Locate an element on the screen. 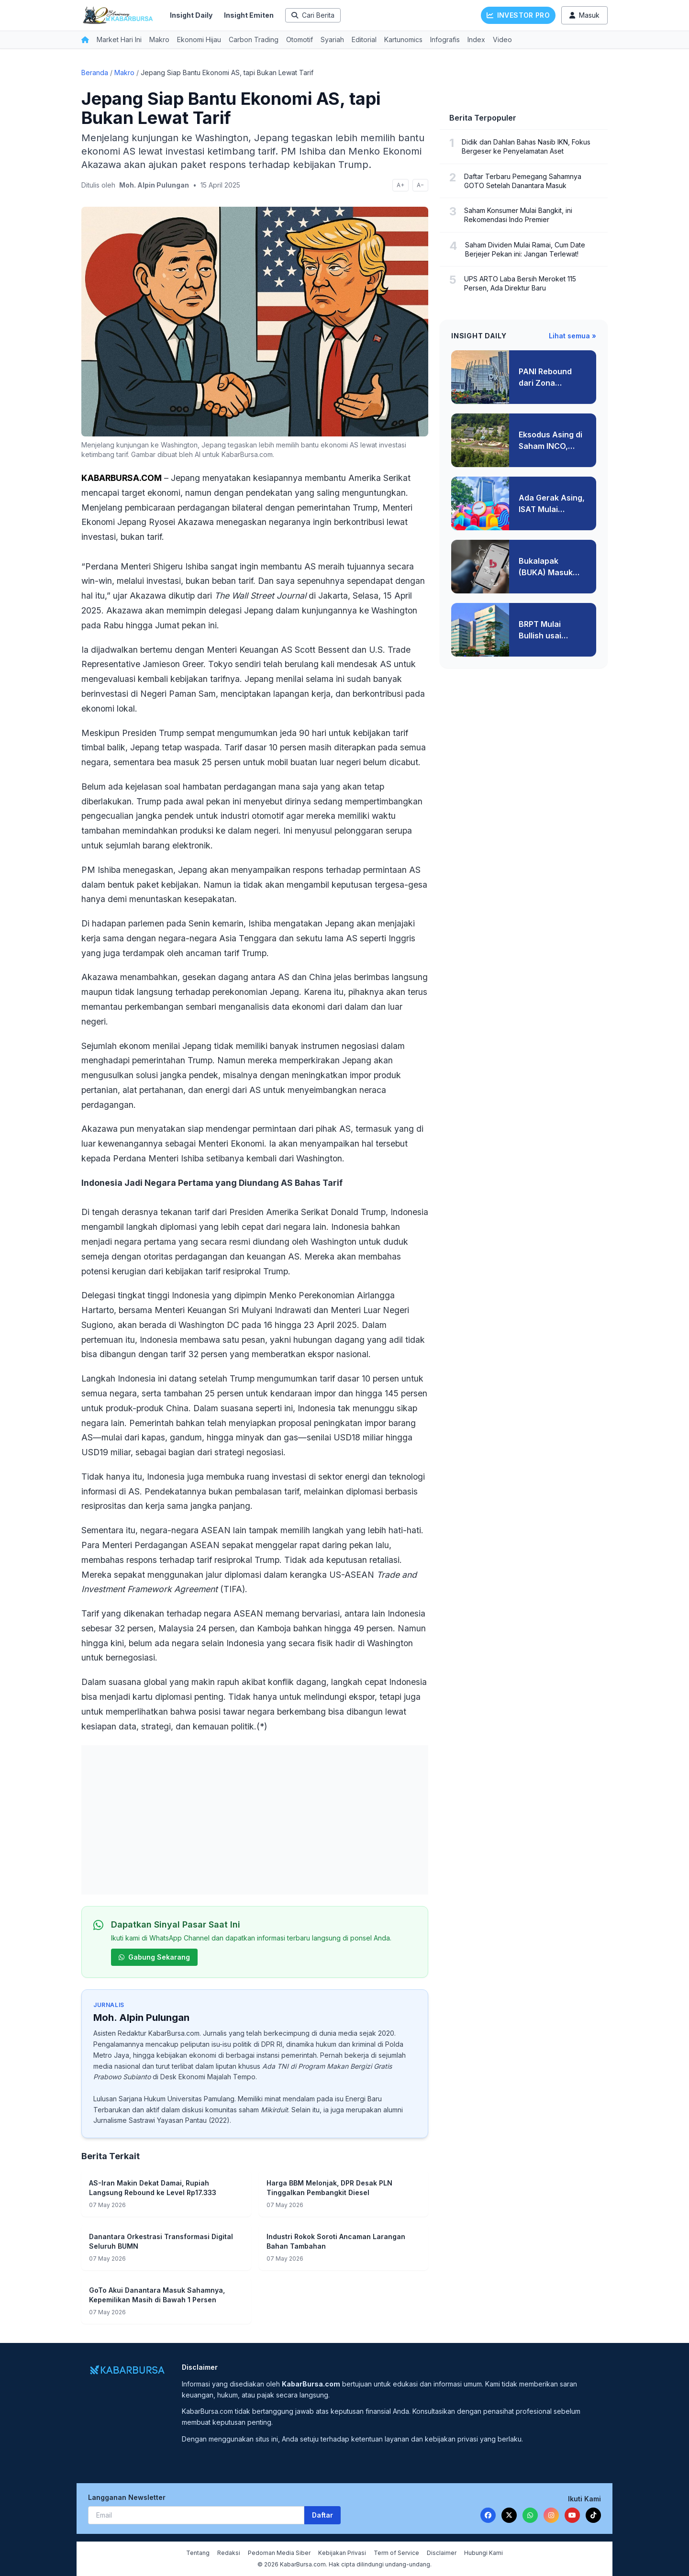 This screenshot has height=2576, width=689. Term of Service is located at coordinates (396, 2552).